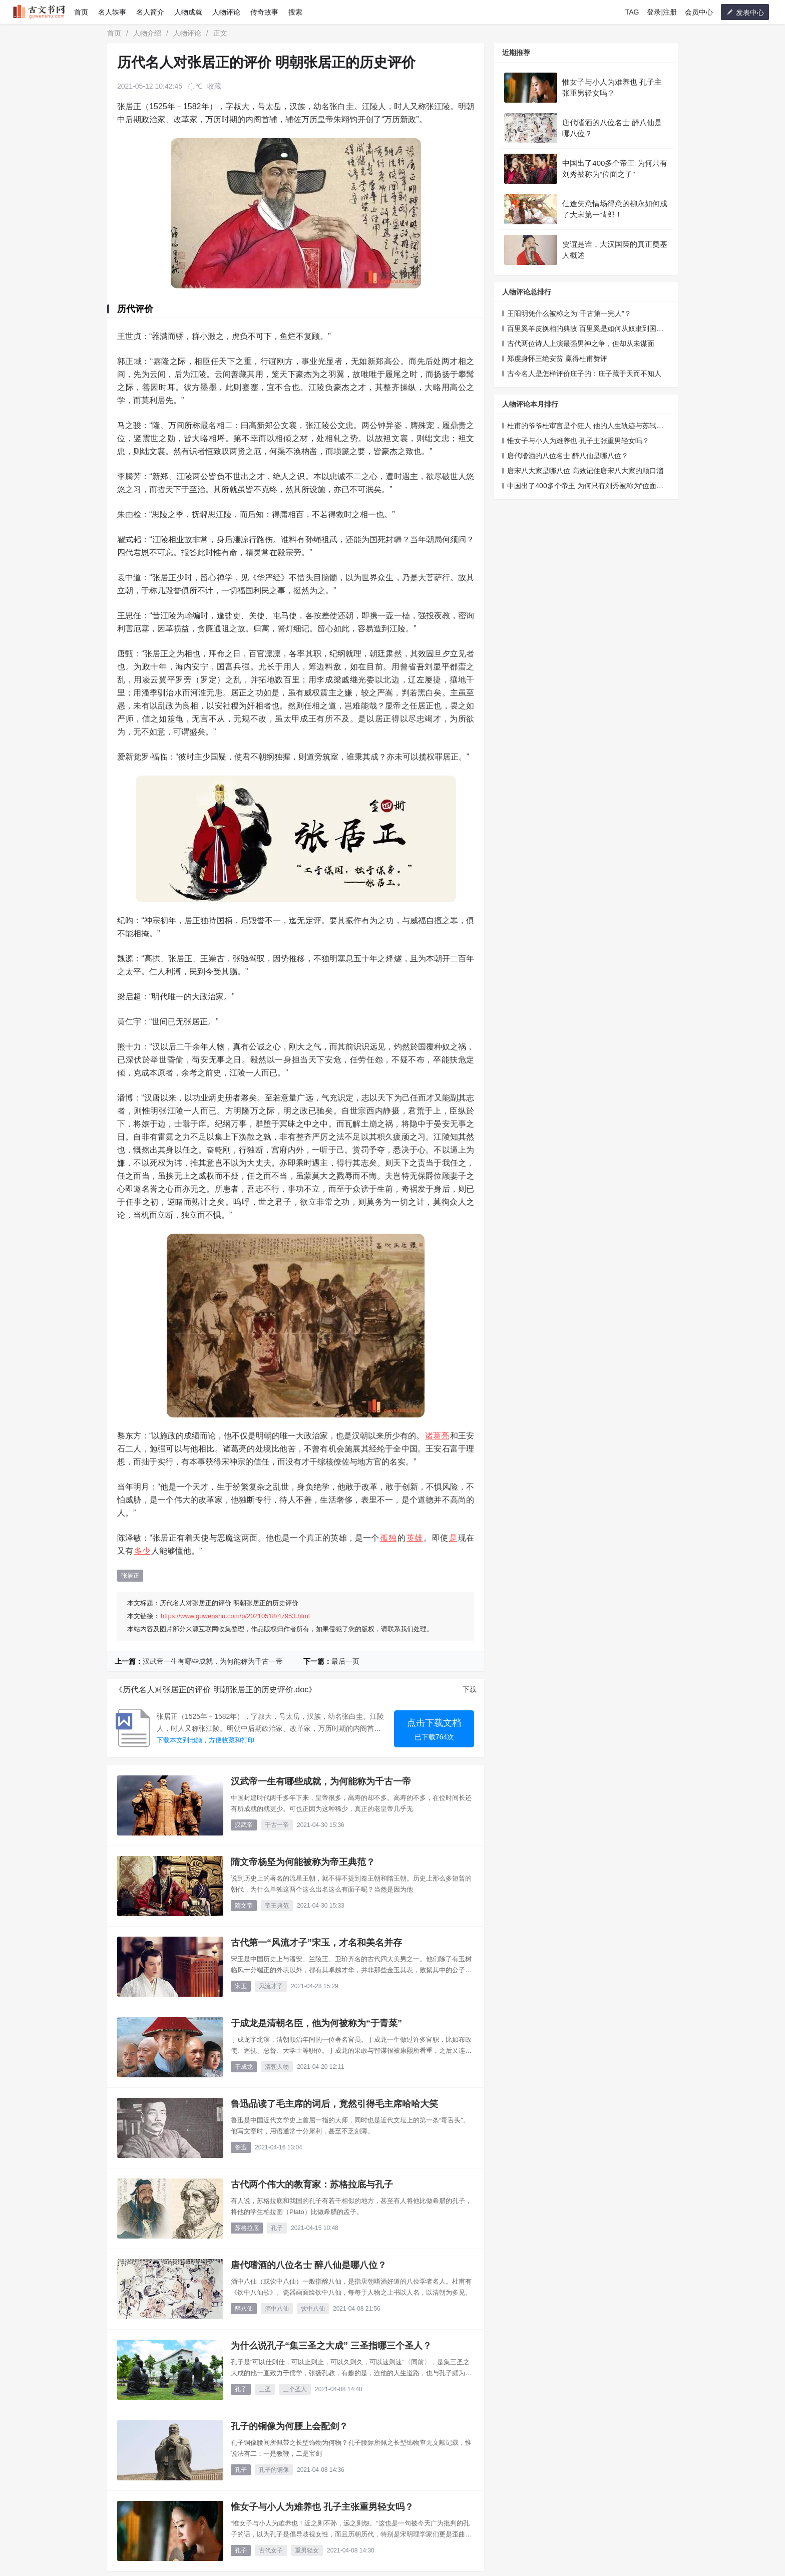  I want to click on 下载, so click(470, 1689).